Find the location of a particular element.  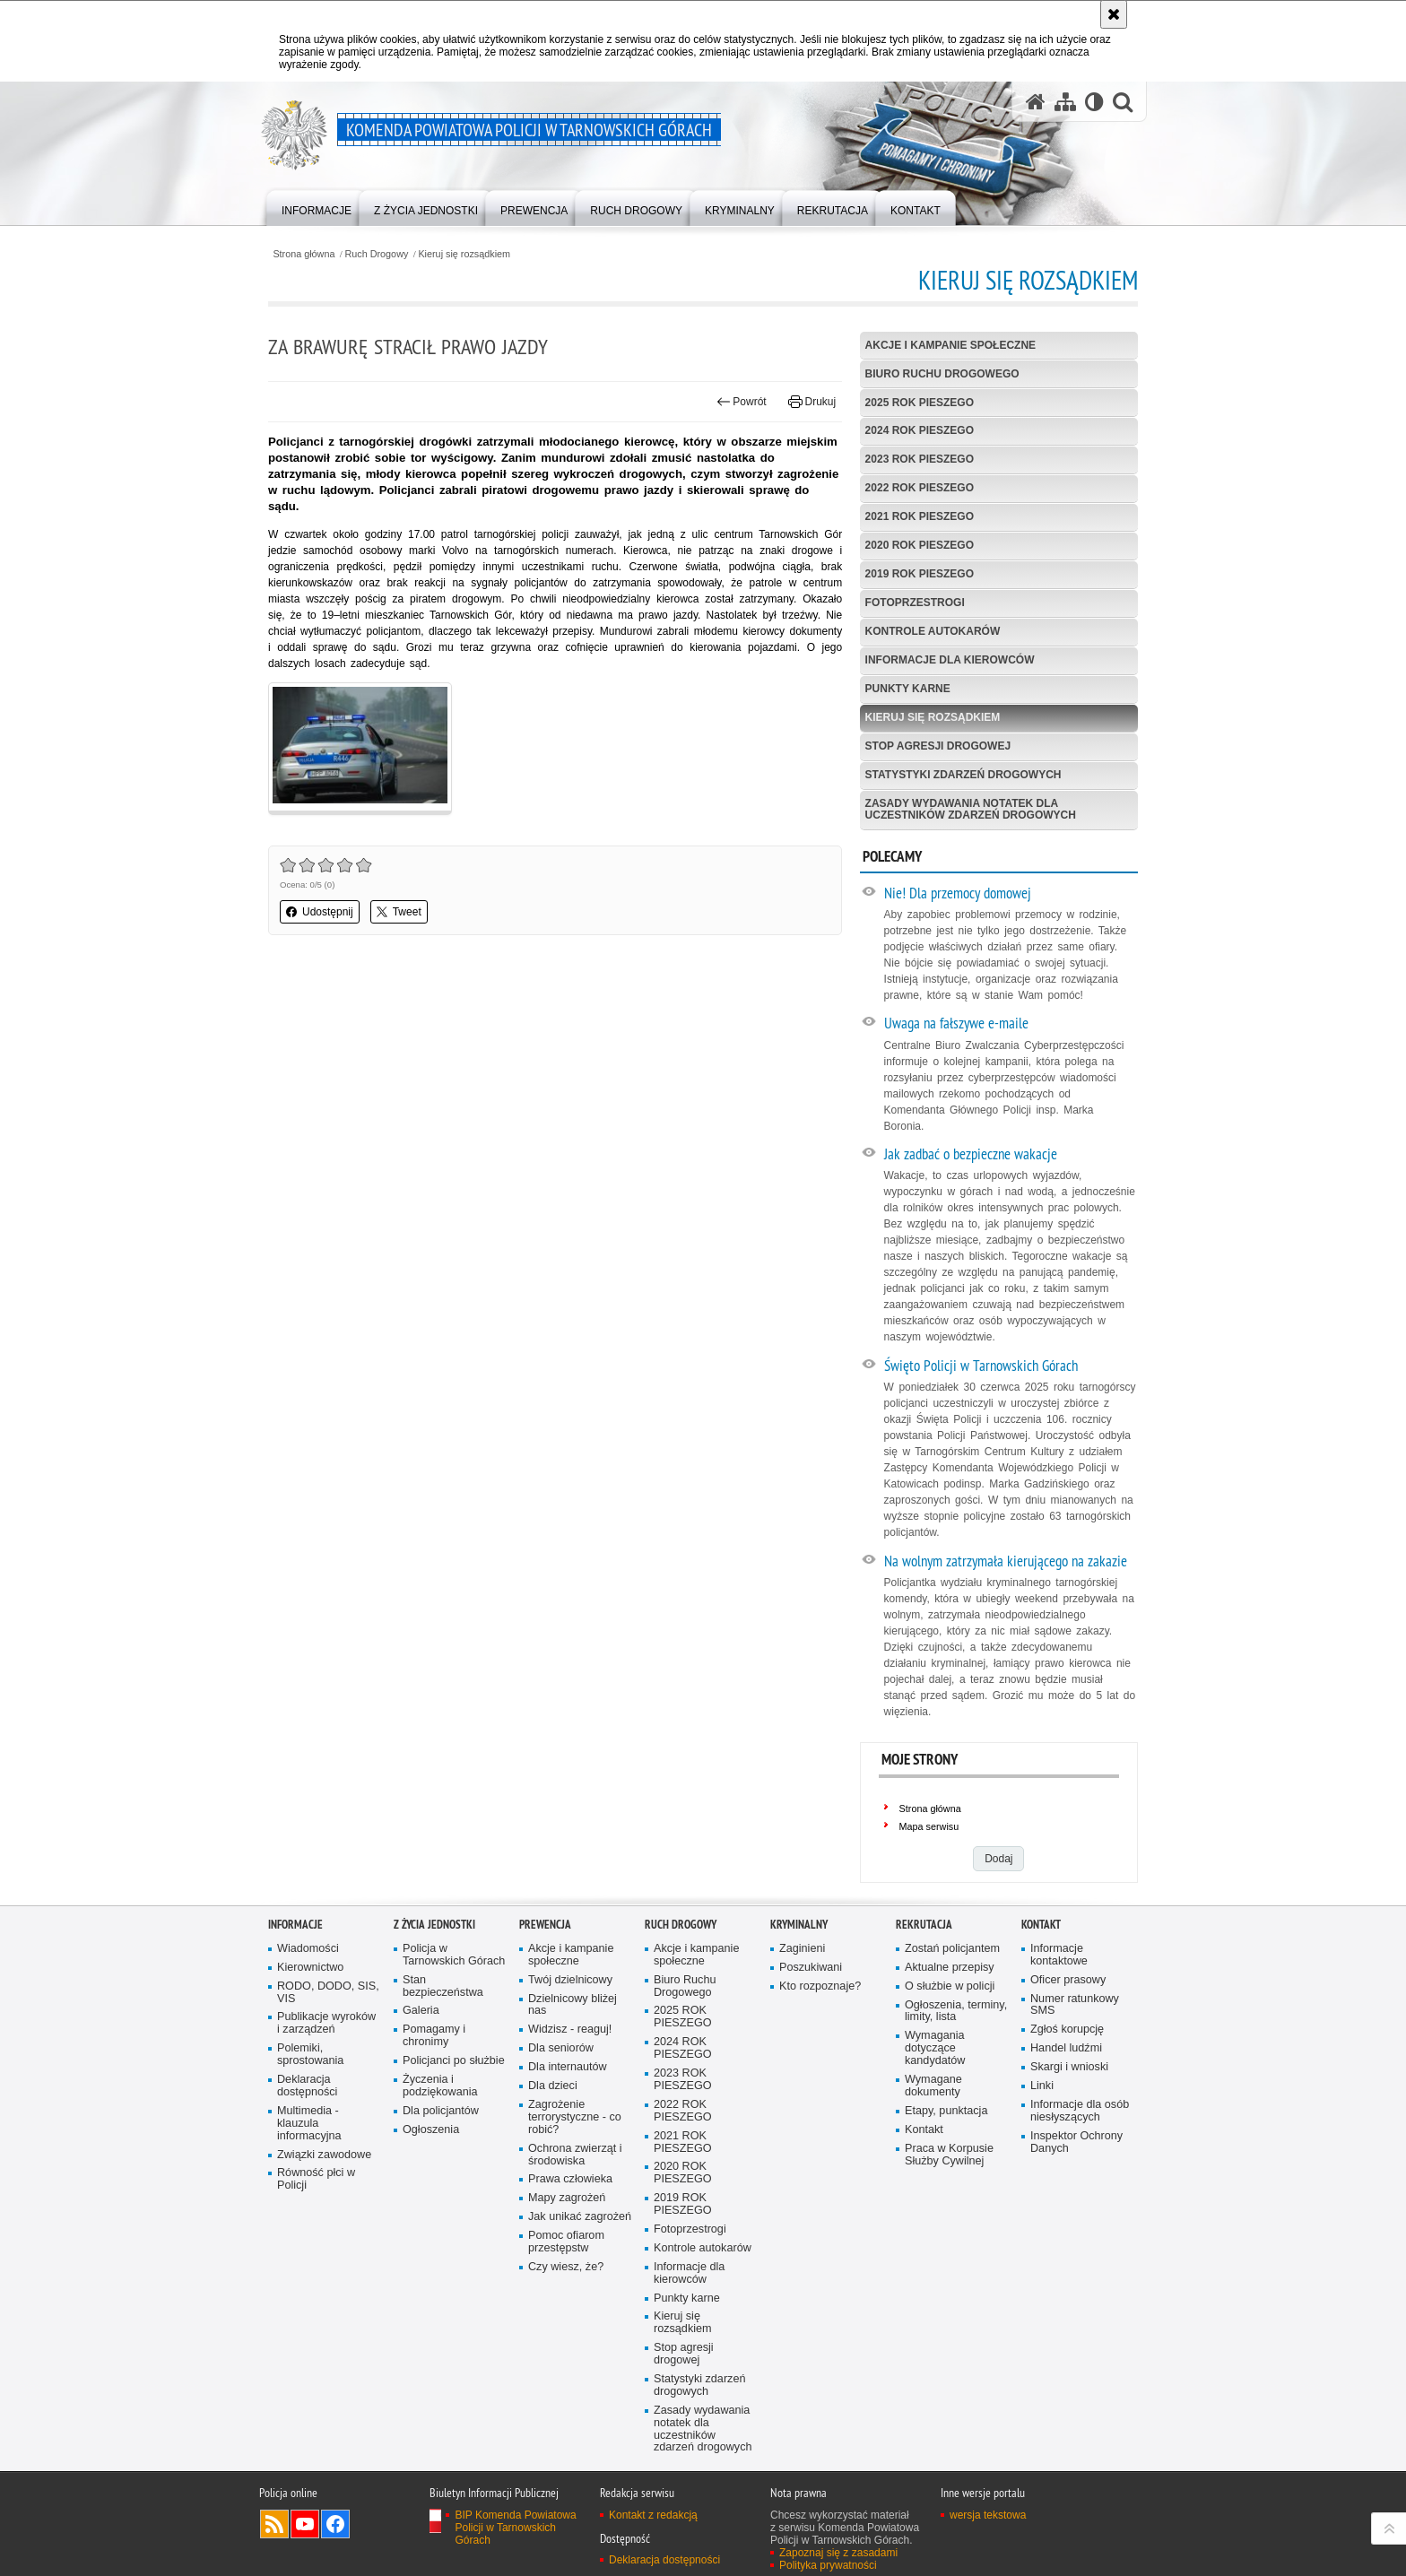

[Akceptuję politykę dotyczącą wykorzystania plików cookies. Zamknij komunikat.] is located at coordinates (1113, 14).